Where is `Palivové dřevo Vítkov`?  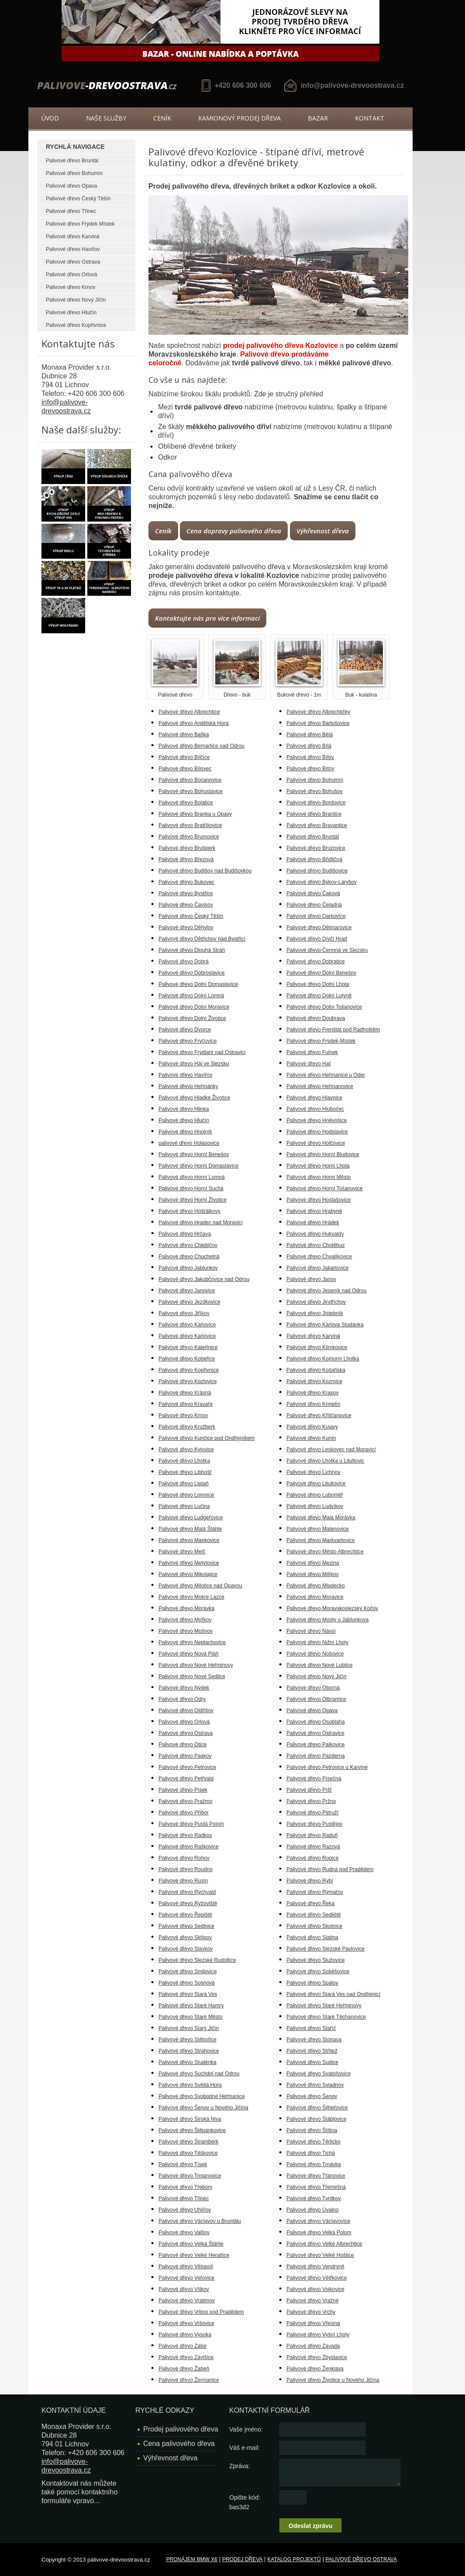 Palivové dřevo Vítkov is located at coordinates (183, 2289).